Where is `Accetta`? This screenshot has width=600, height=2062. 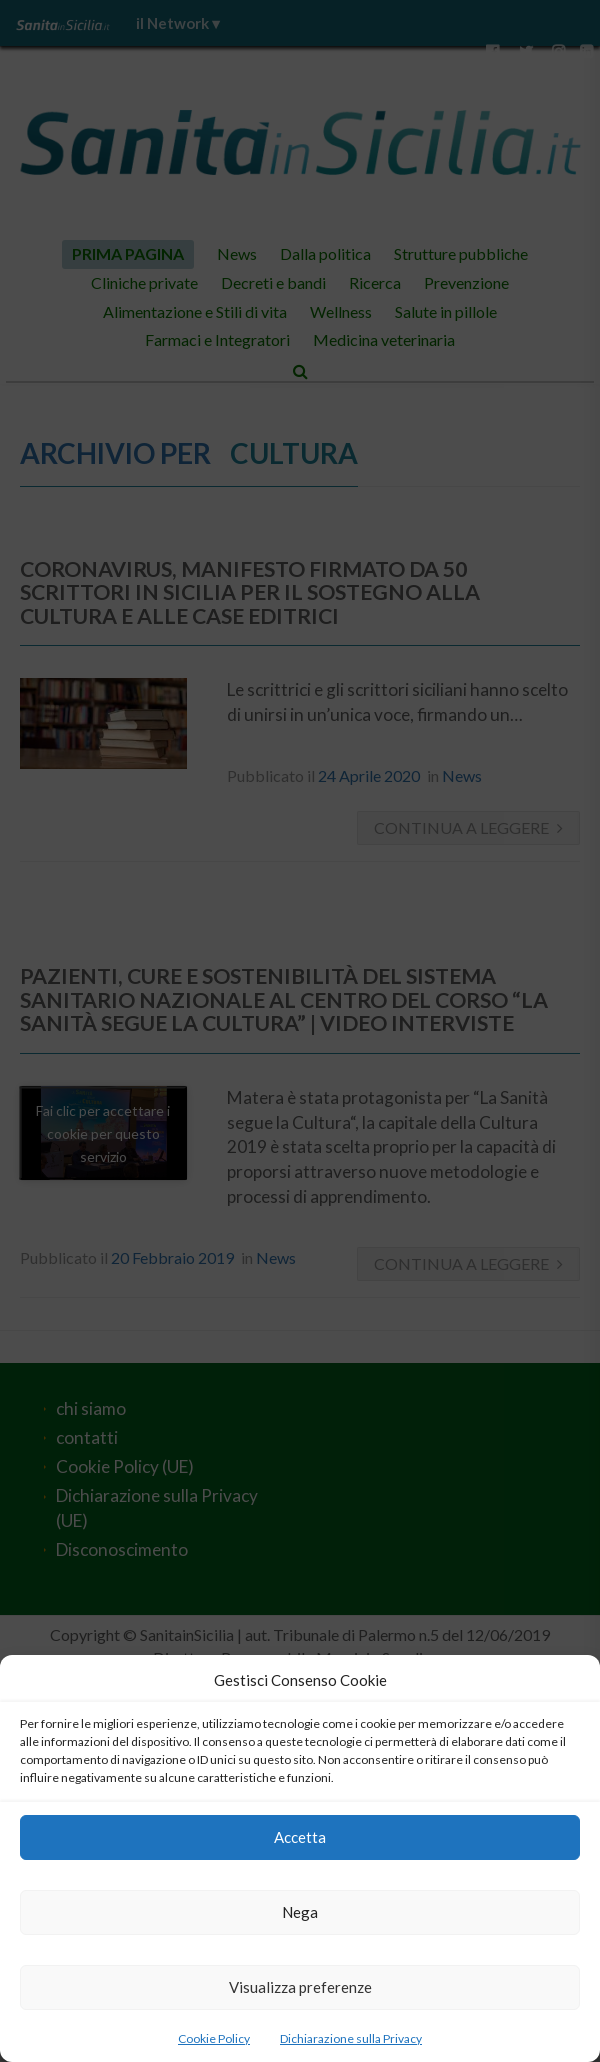 Accetta is located at coordinates (300, 1837).